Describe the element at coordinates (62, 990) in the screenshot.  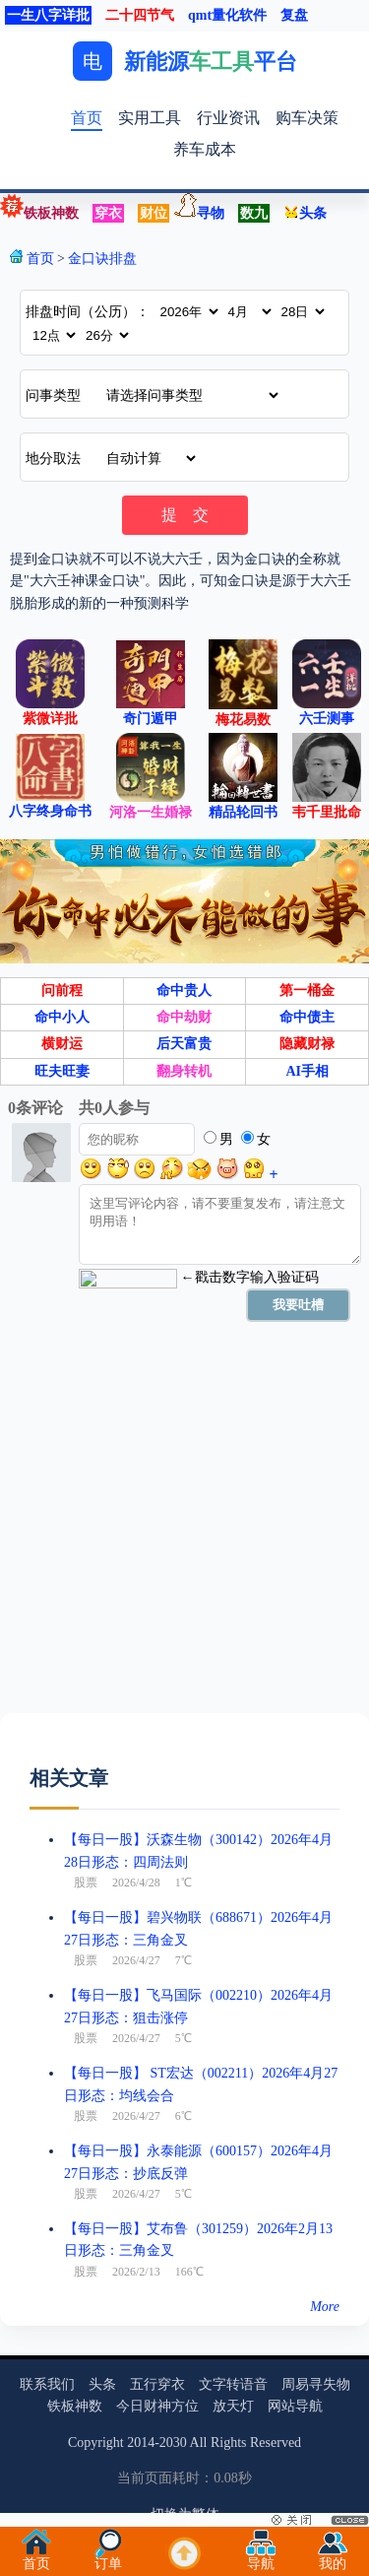
I see `问前程` at that location.